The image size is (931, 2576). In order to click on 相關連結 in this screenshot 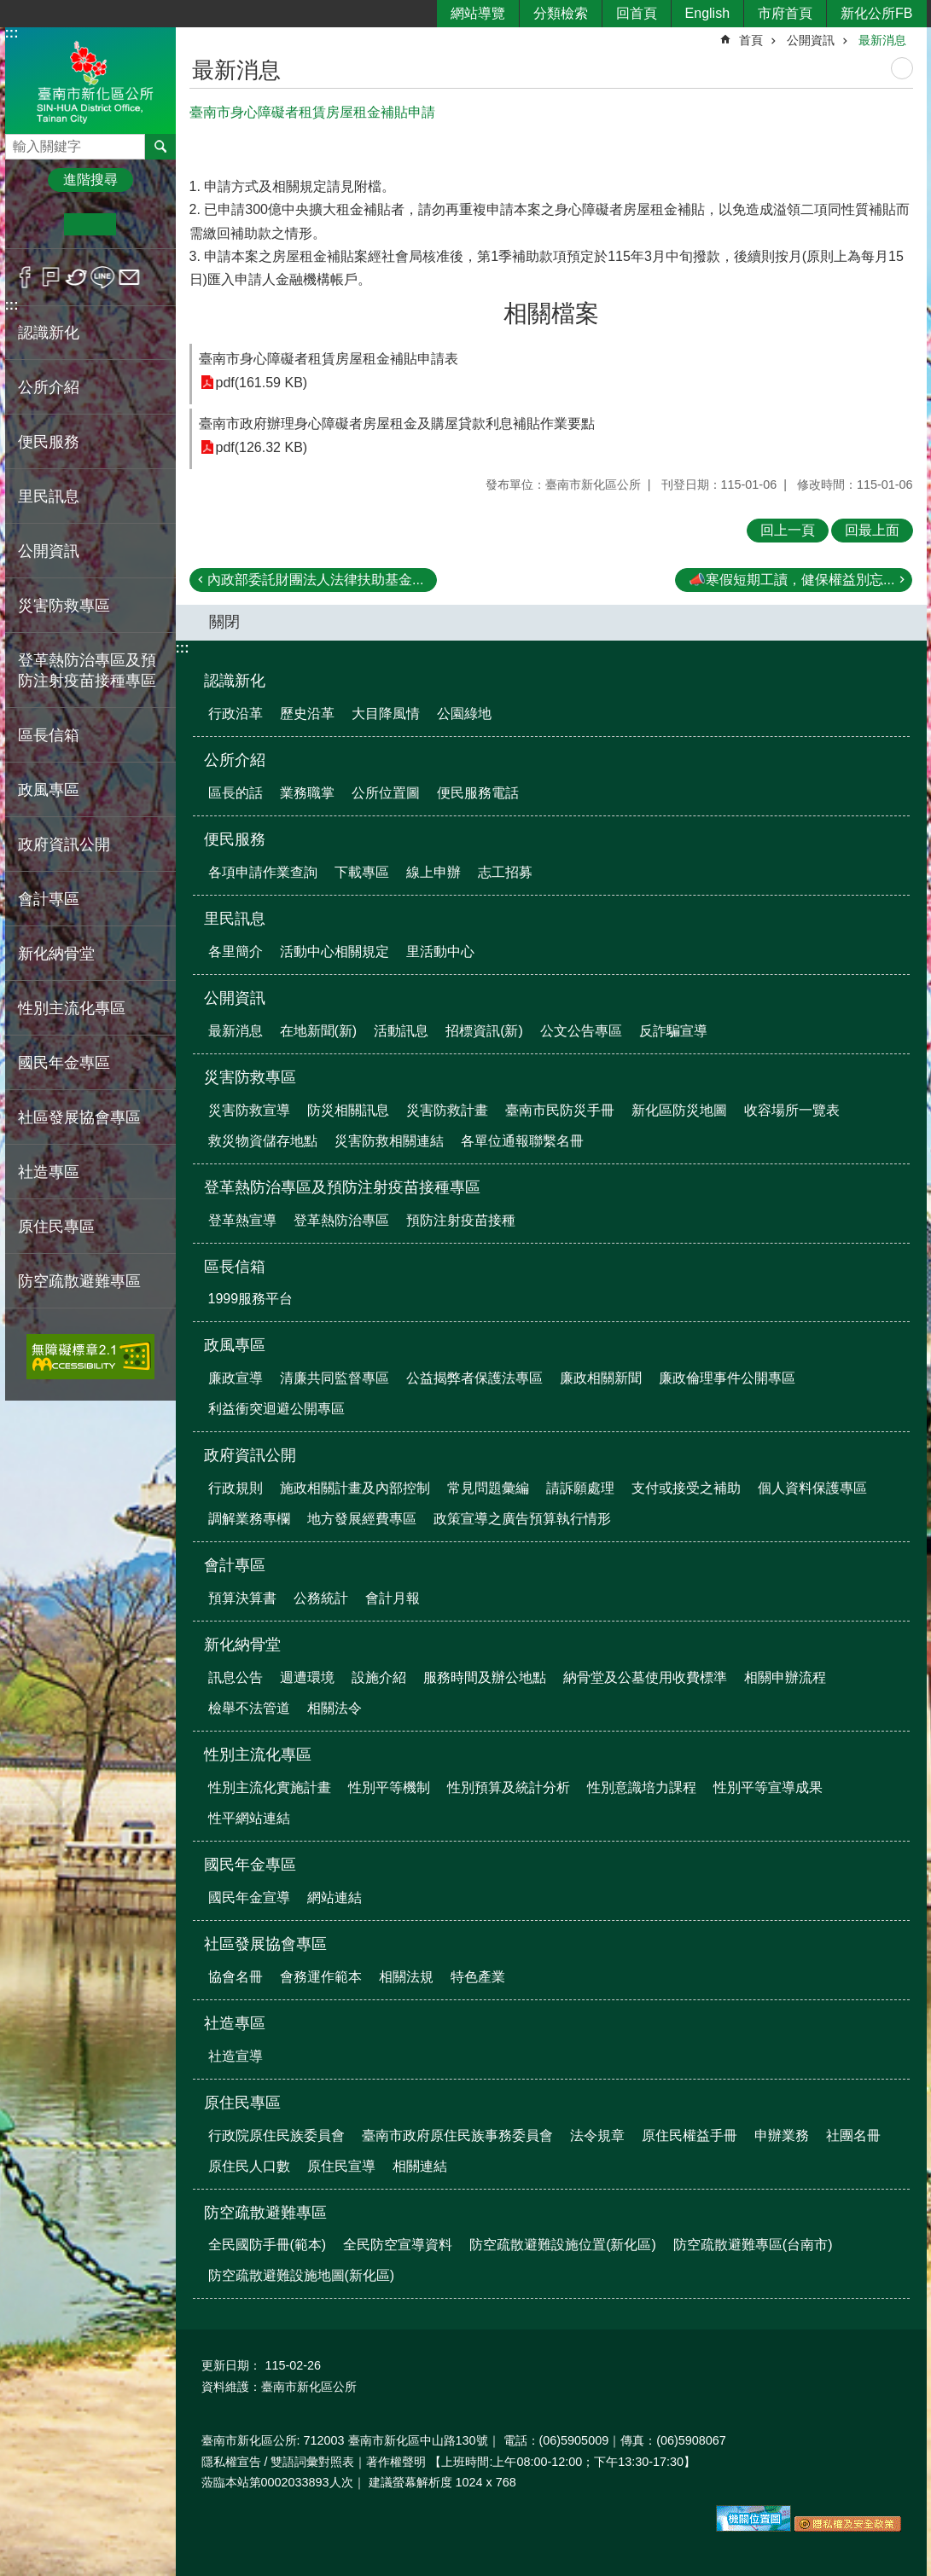, I will do `click(420, 2166)`.